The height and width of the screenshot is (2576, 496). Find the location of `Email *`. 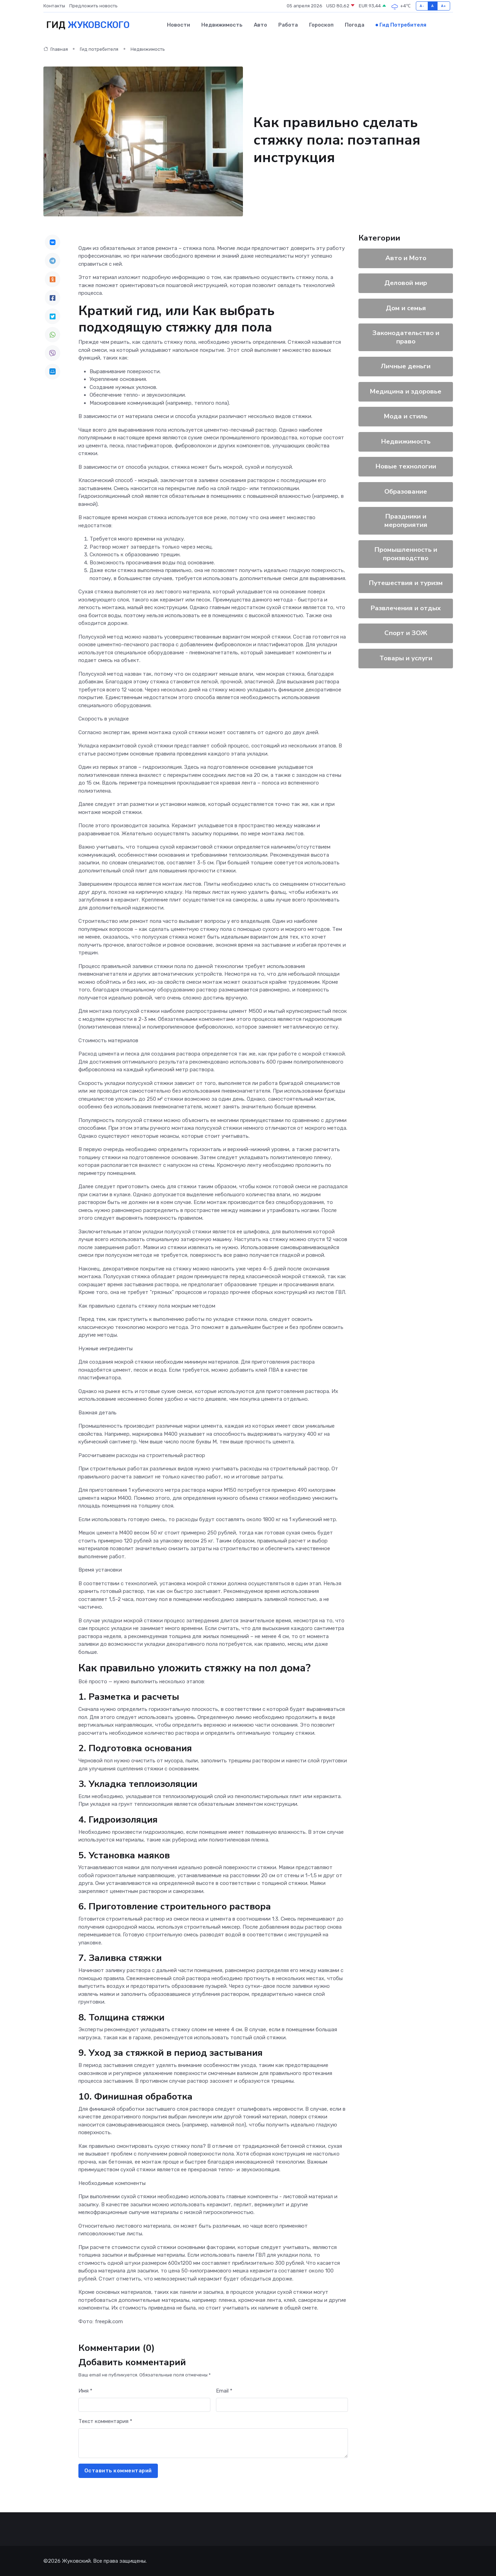

Email * is located at coordinates (224, 2390).